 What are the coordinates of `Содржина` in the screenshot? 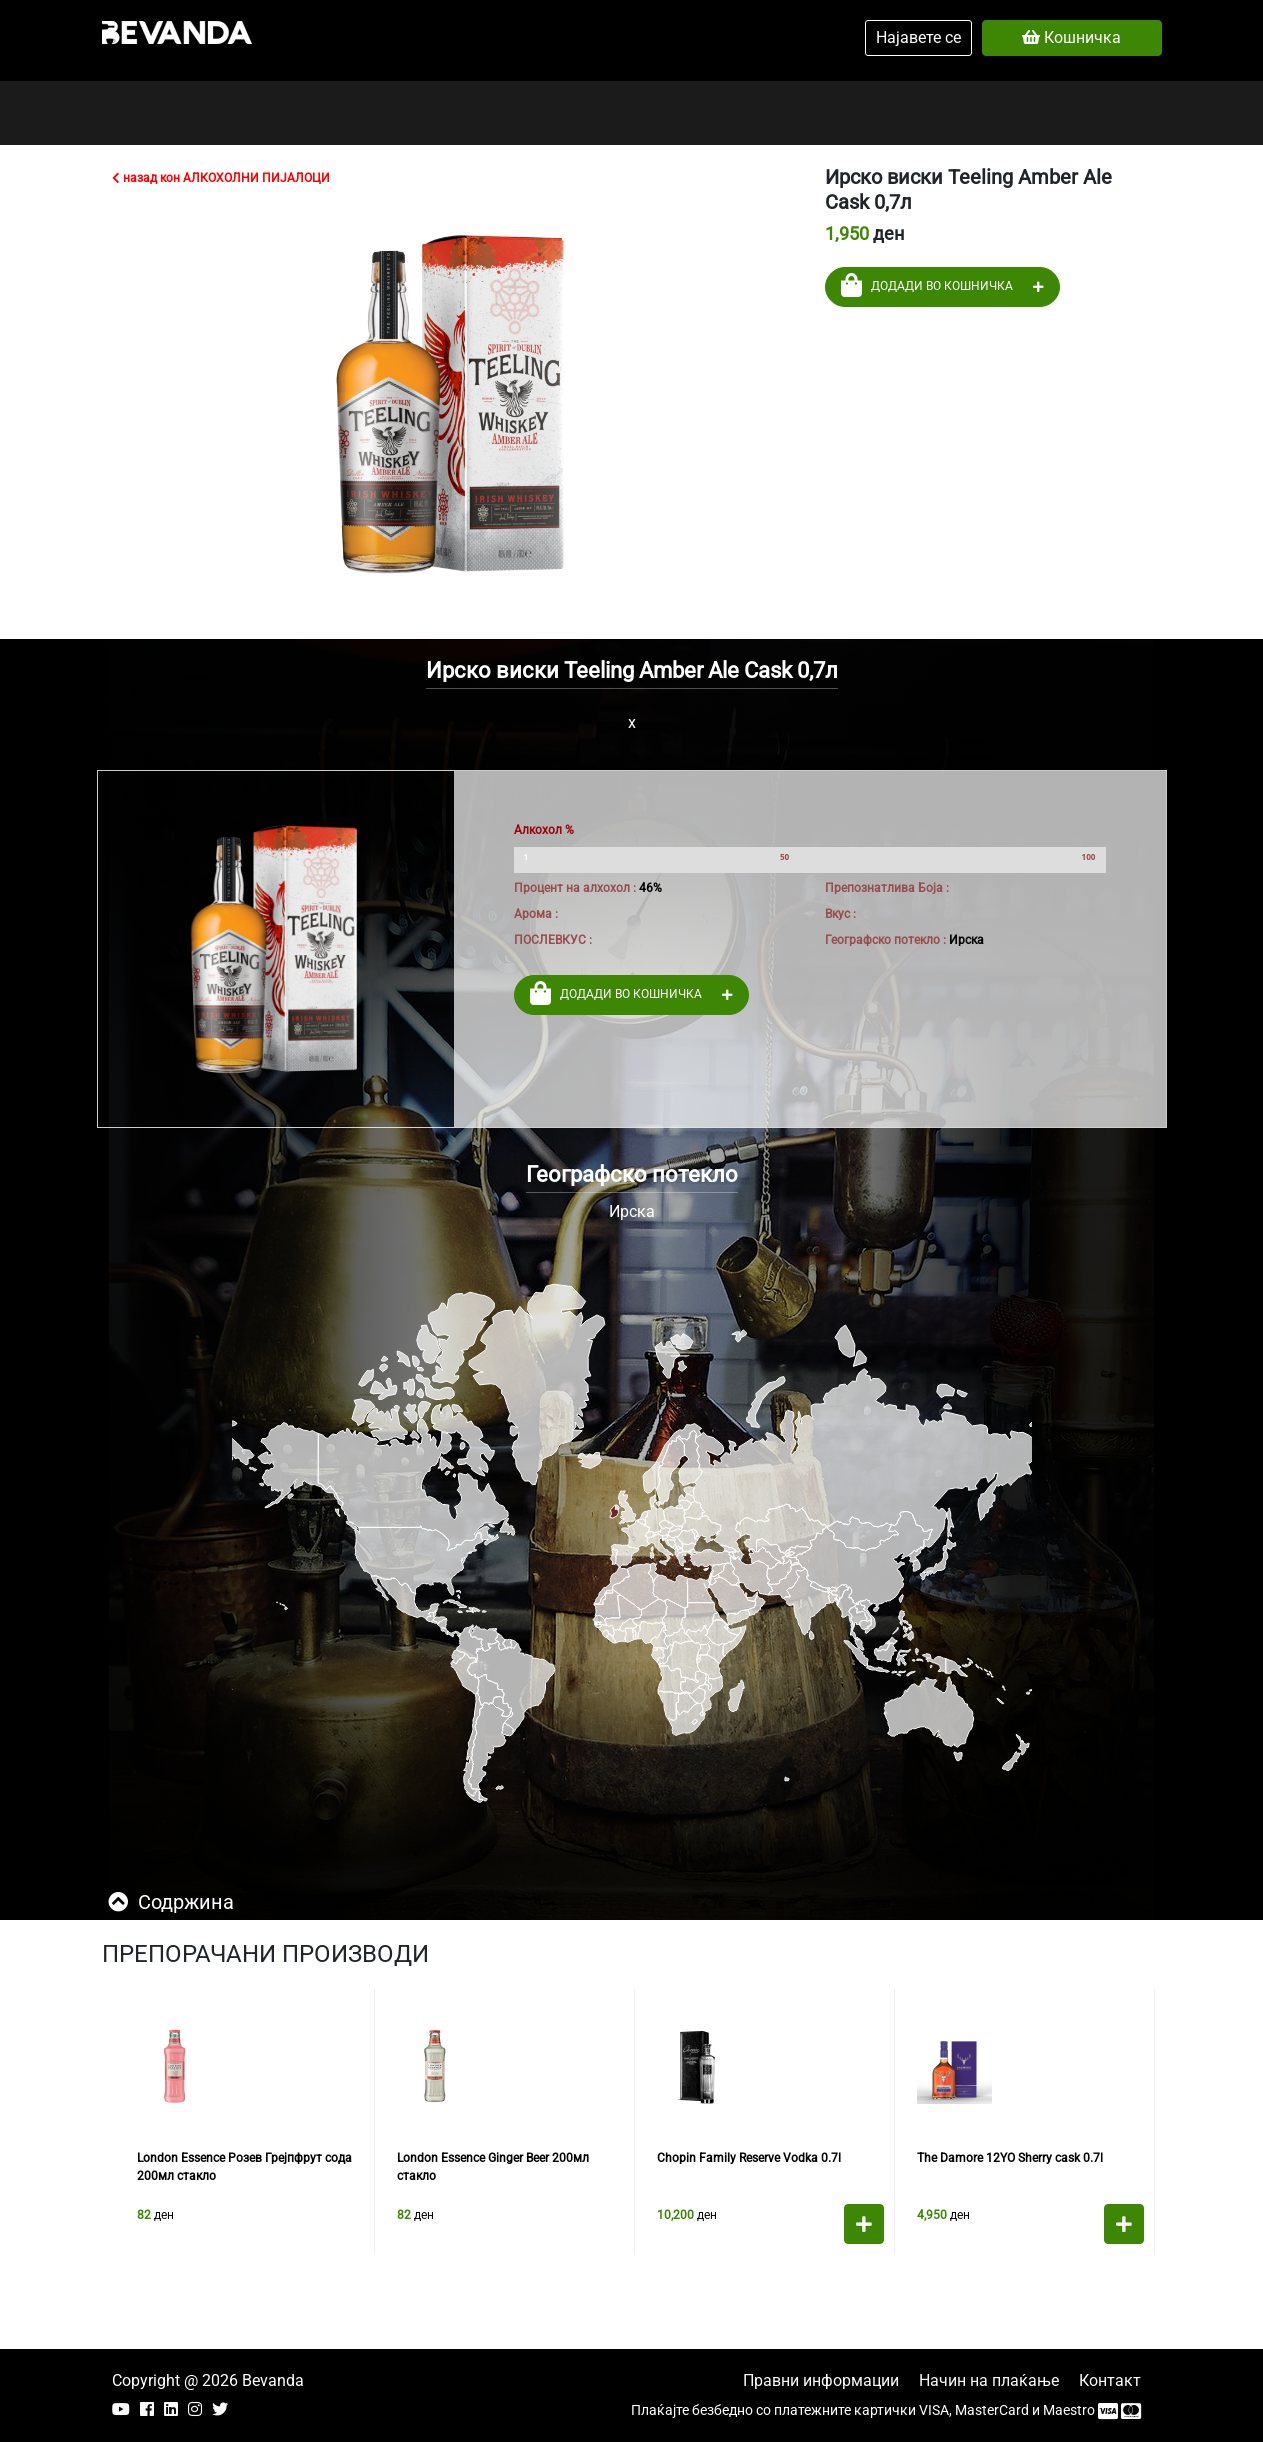 It's located at (171, 1902).